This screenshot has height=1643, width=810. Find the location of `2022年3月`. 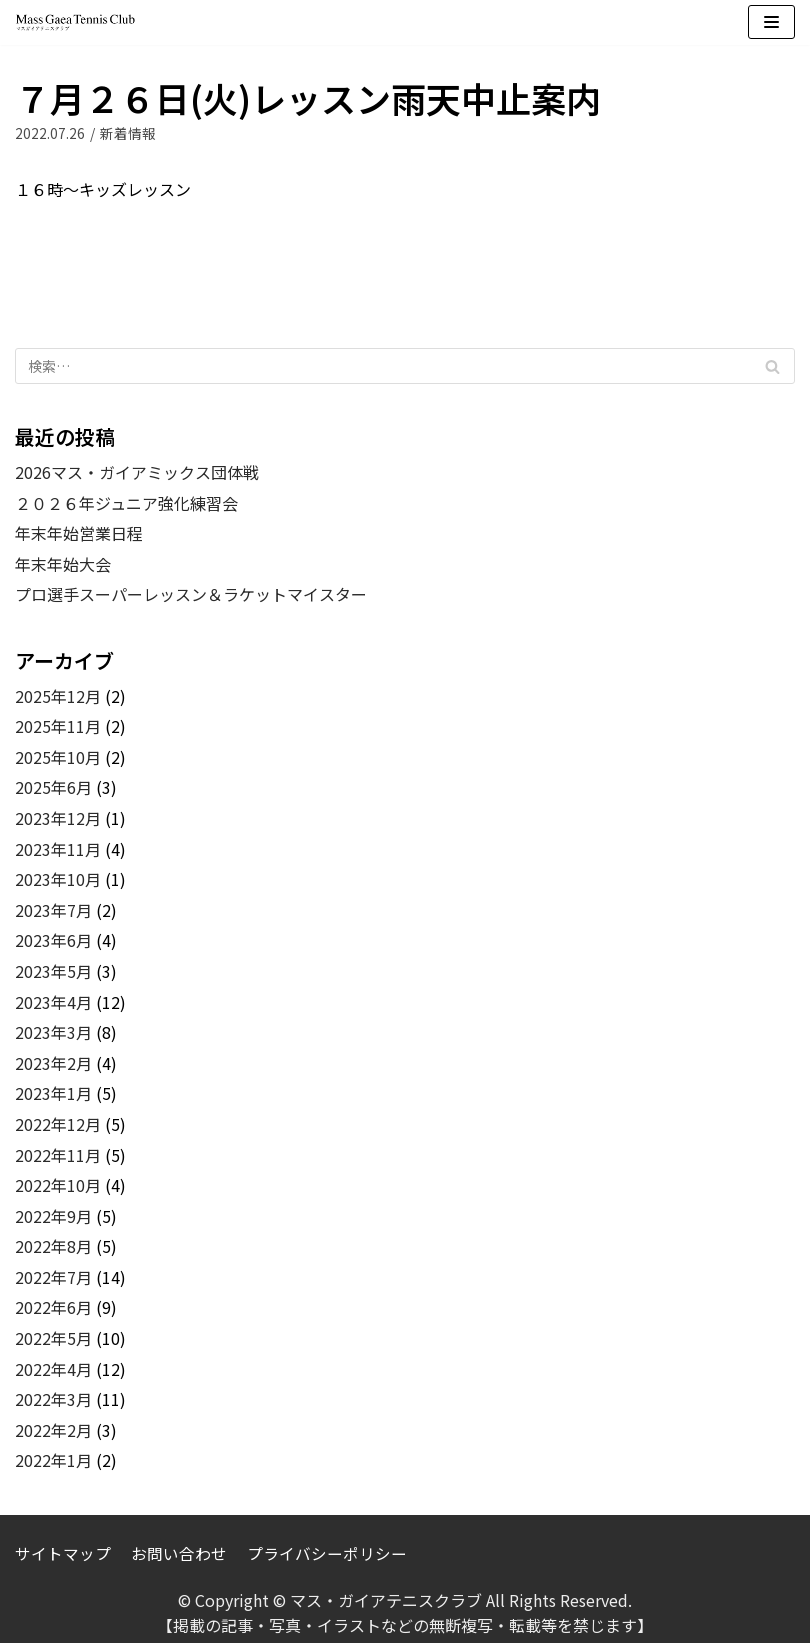

2022年3月 is located at coordinates (53, 1399).